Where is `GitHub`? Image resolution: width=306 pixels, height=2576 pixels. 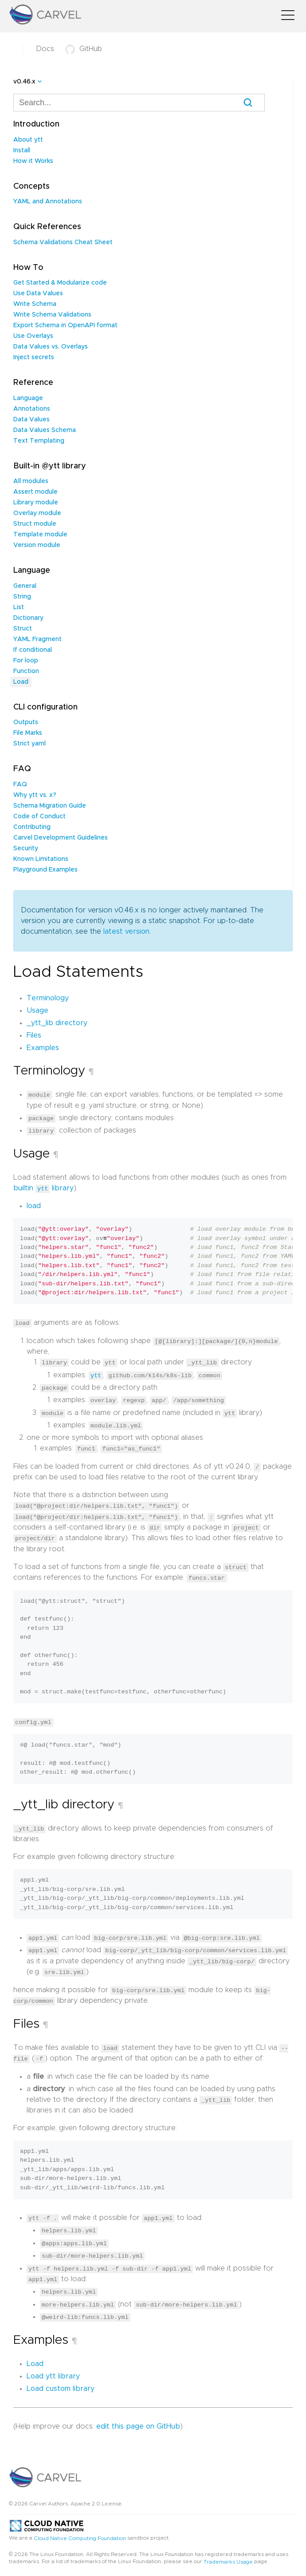 GitHub is located at coordinates (83, 48).